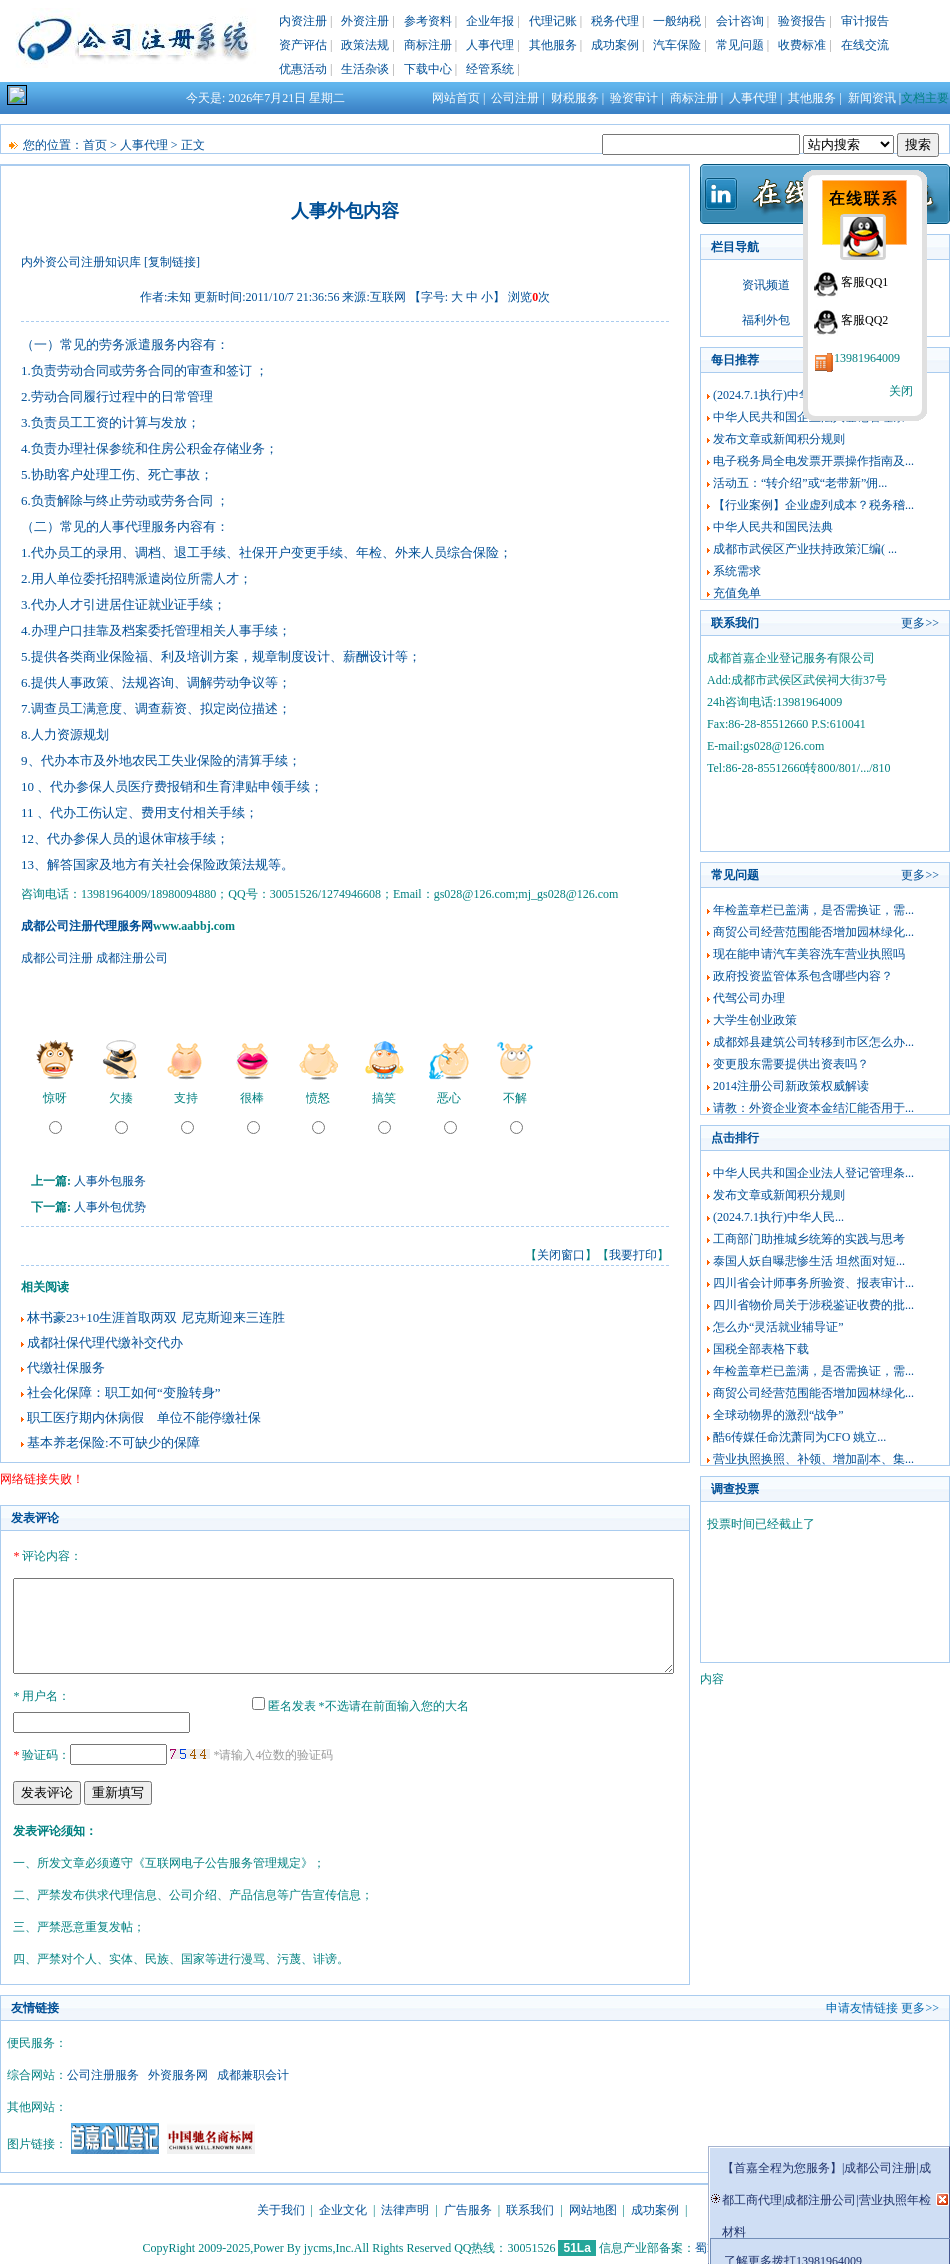 The height and width of the screenshot is (2264, 950). I want to click on 充值免单, so click(737, 593).